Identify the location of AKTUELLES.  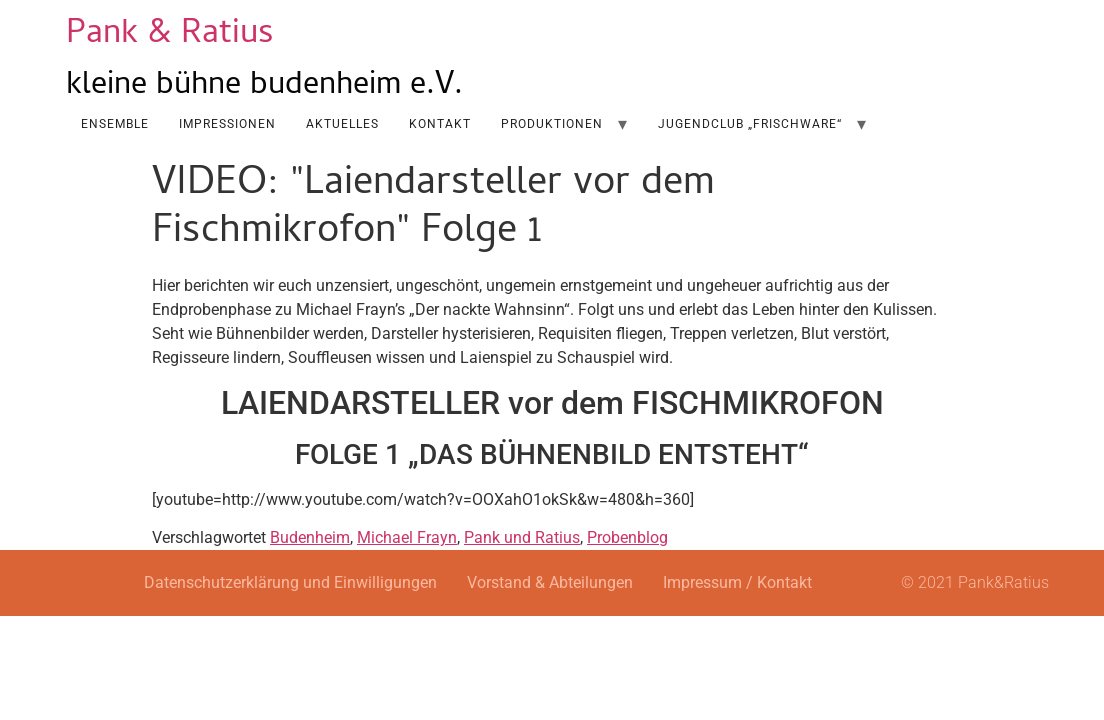
(342, 124).